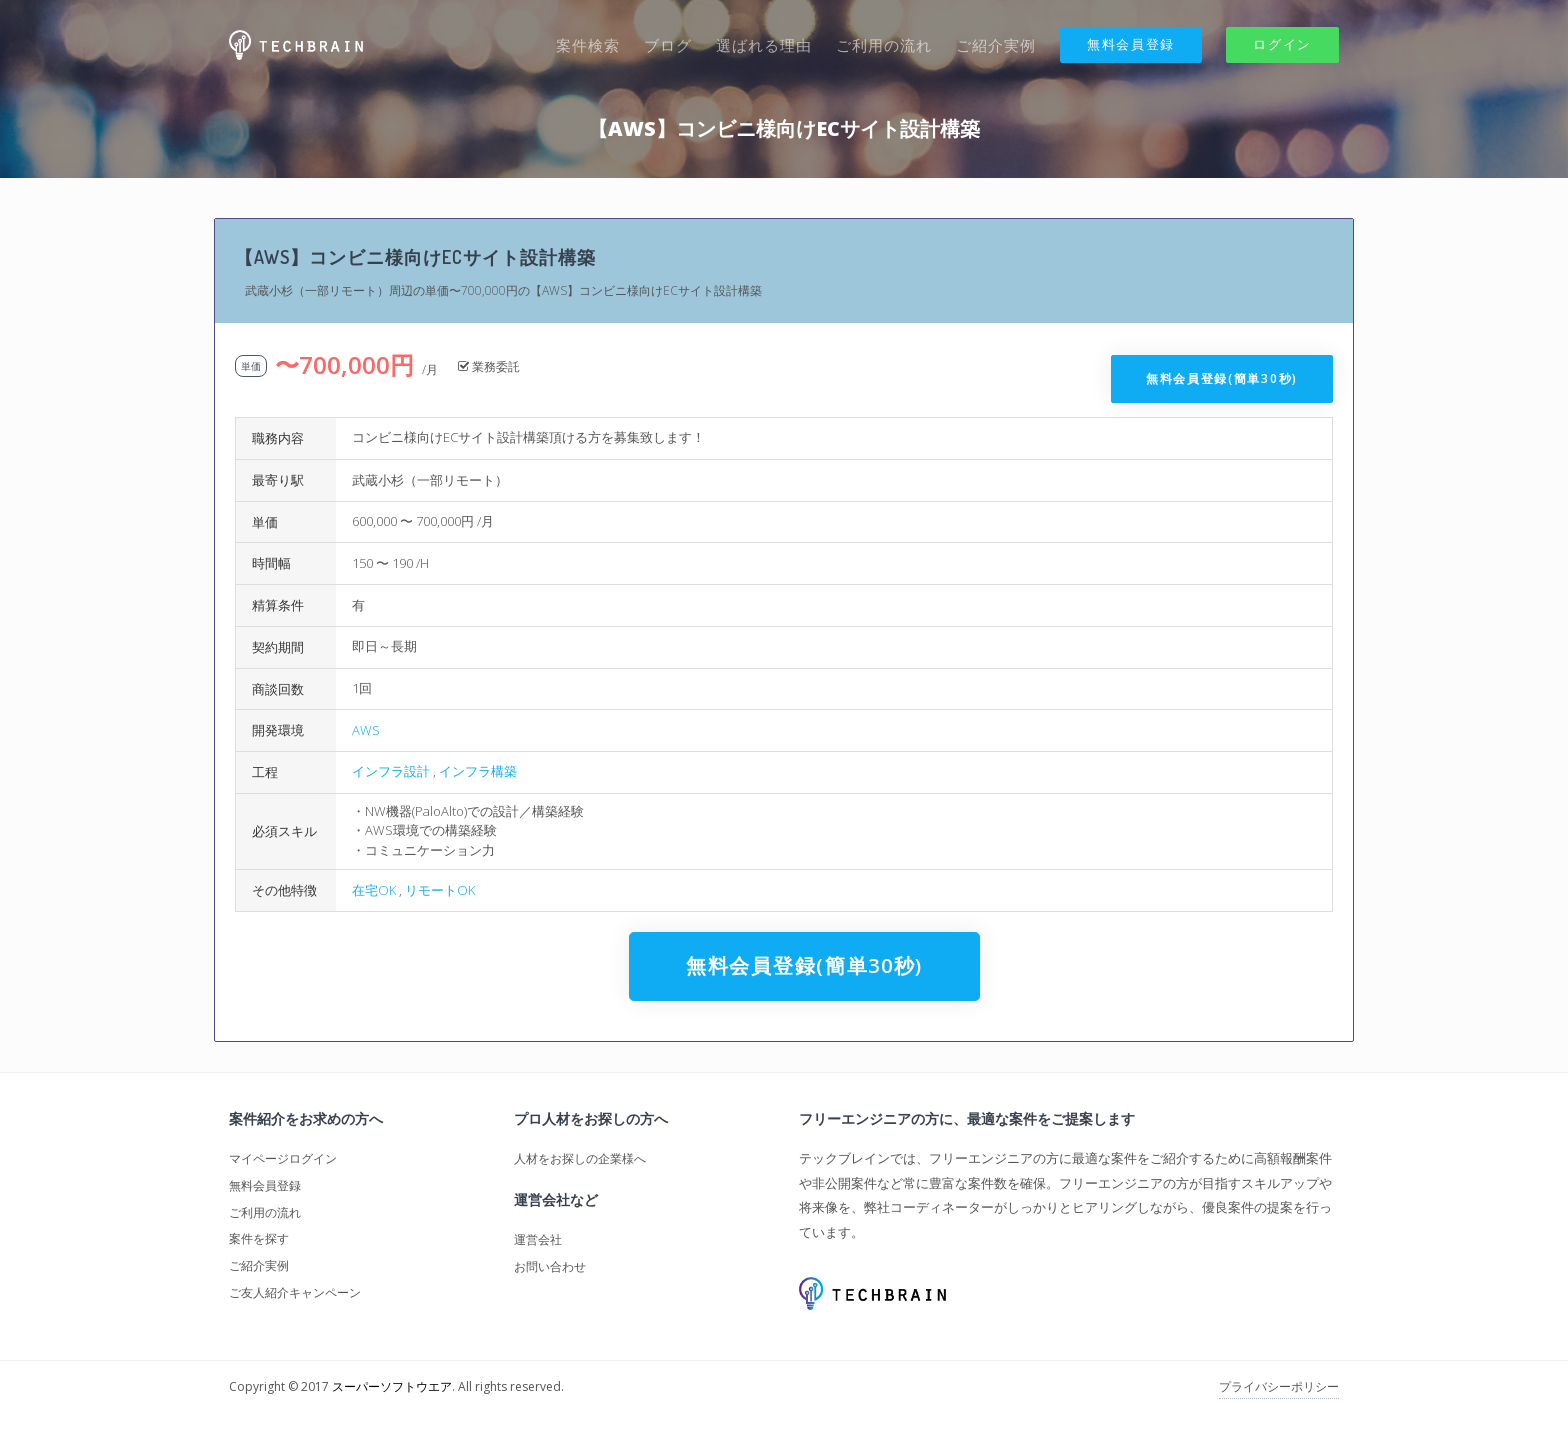 The width and height of the screenshot is (1568, 1429). I want to click on 案件を探す, so click(259, 1238).